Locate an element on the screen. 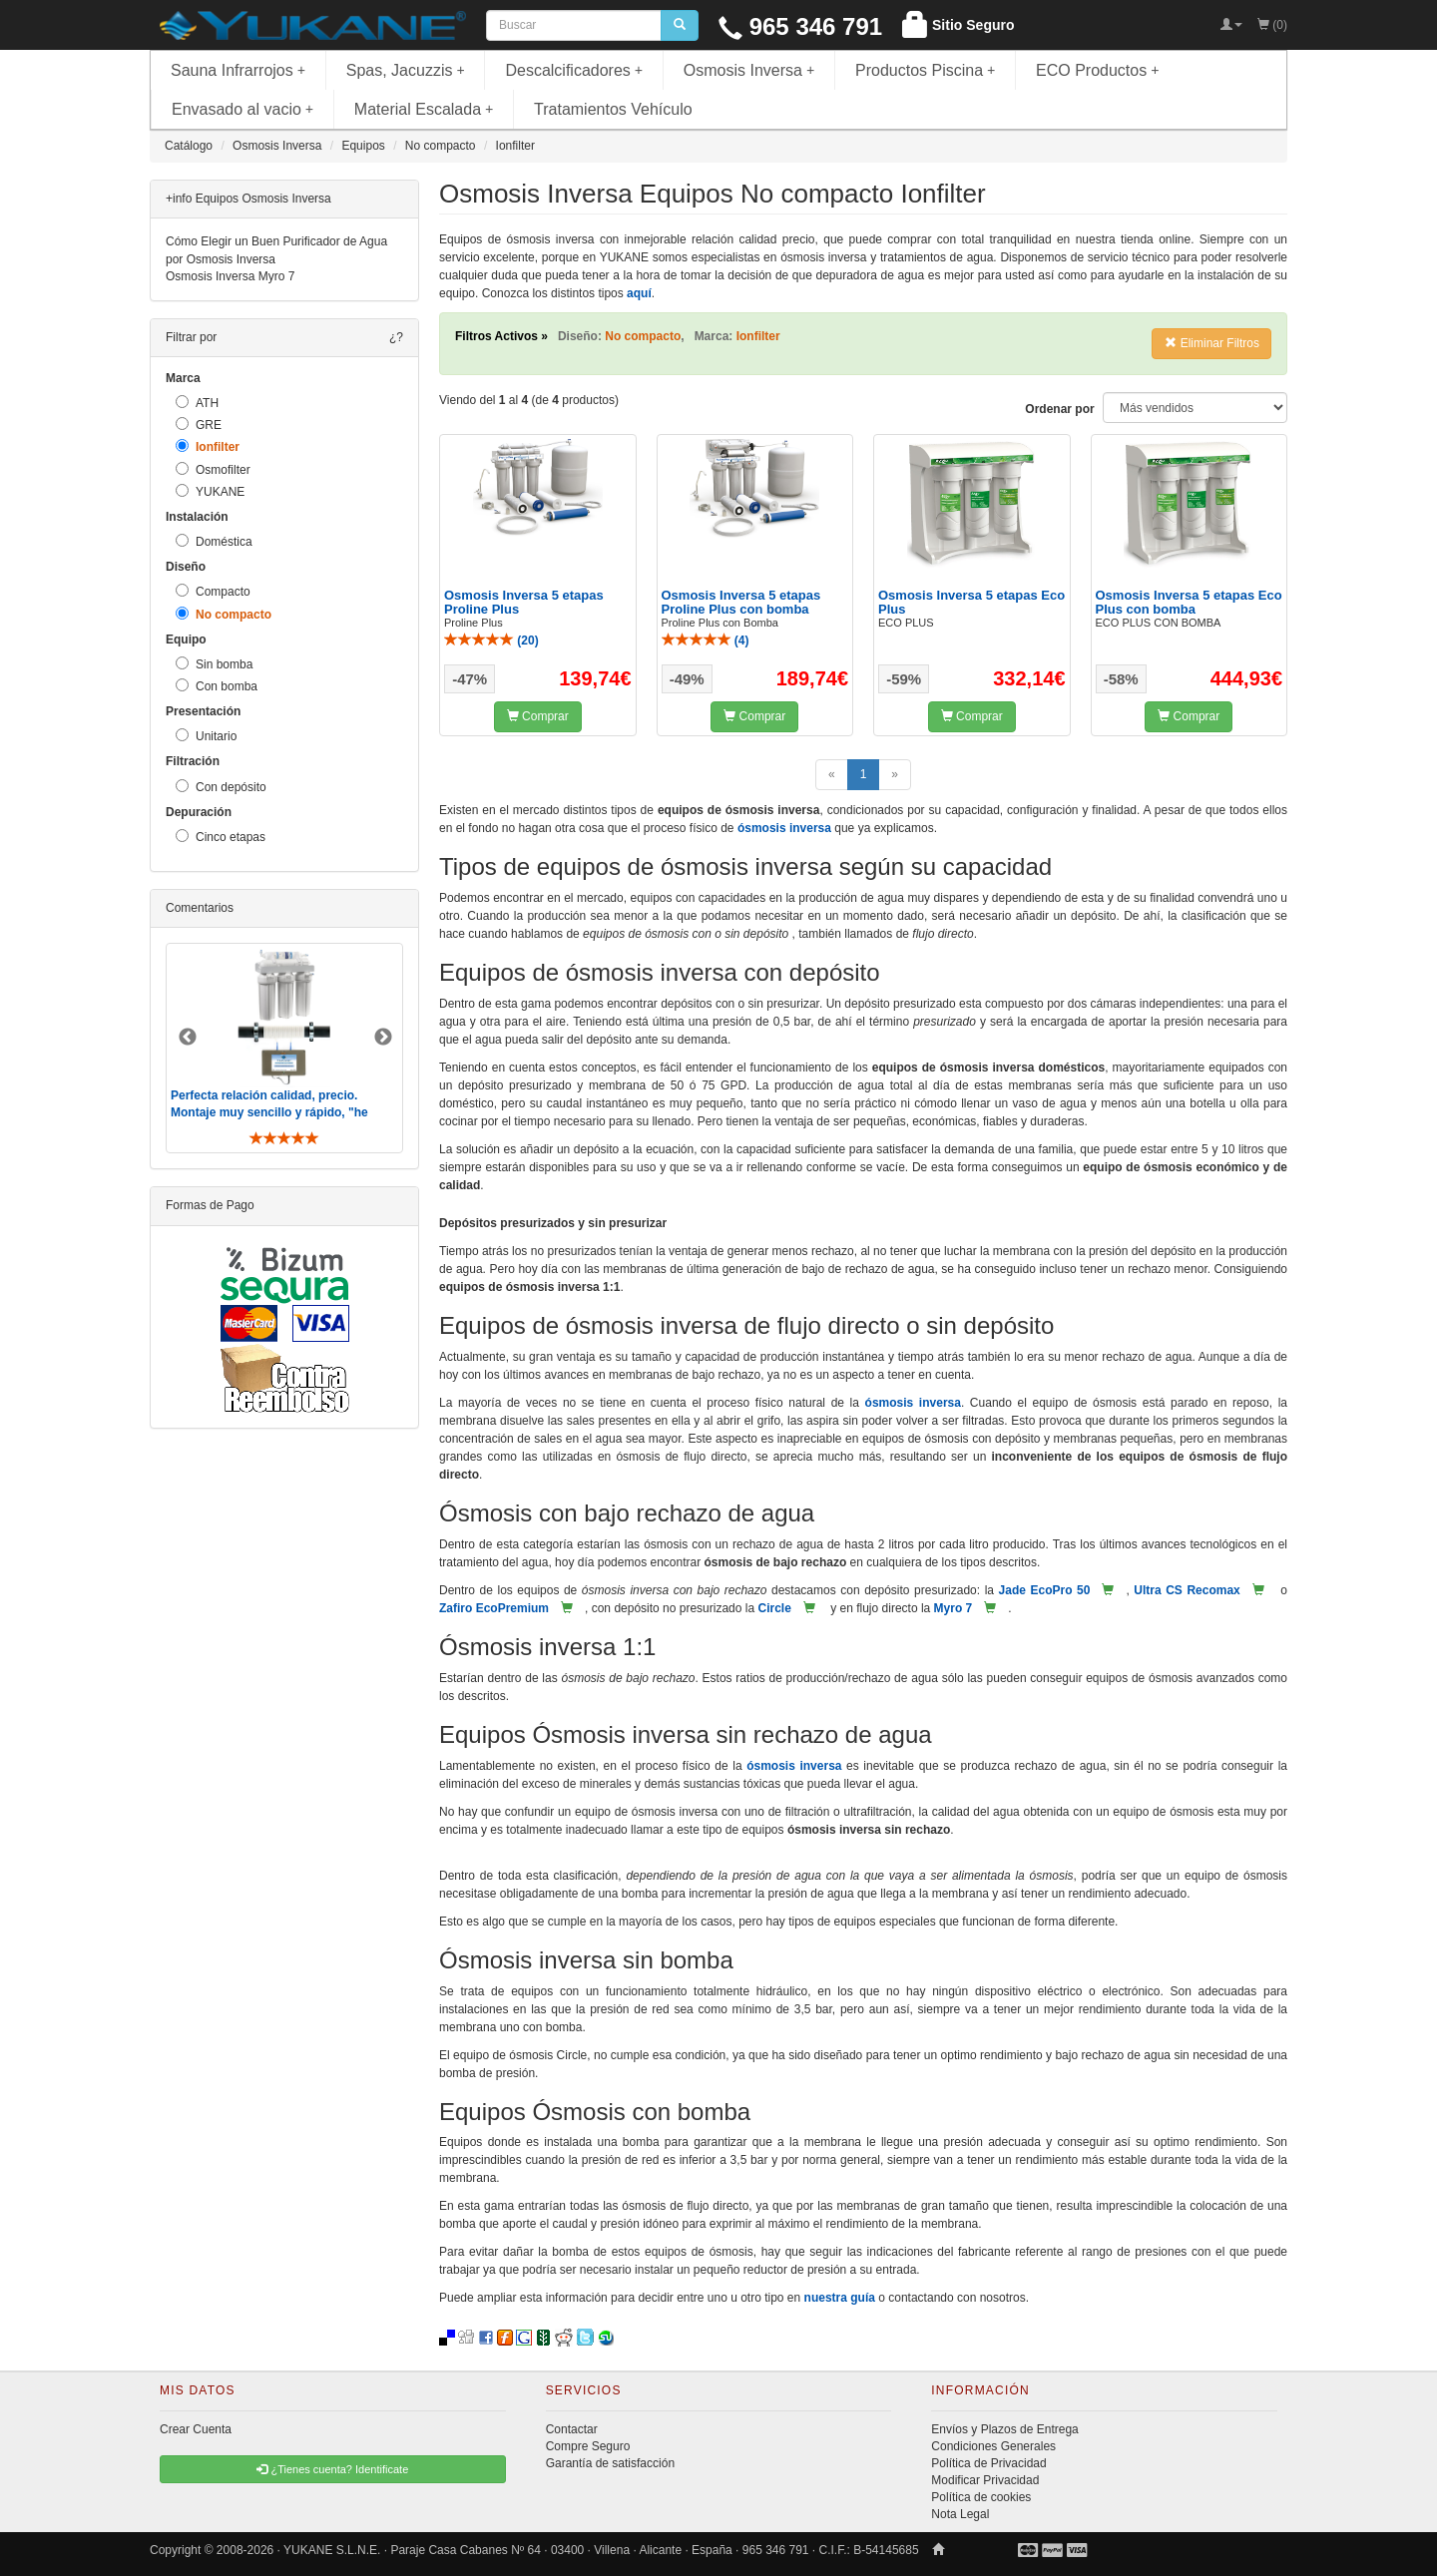 The height and width of the screenshot is (2576, 1437). Circle is located at coordinates (773, 1608).